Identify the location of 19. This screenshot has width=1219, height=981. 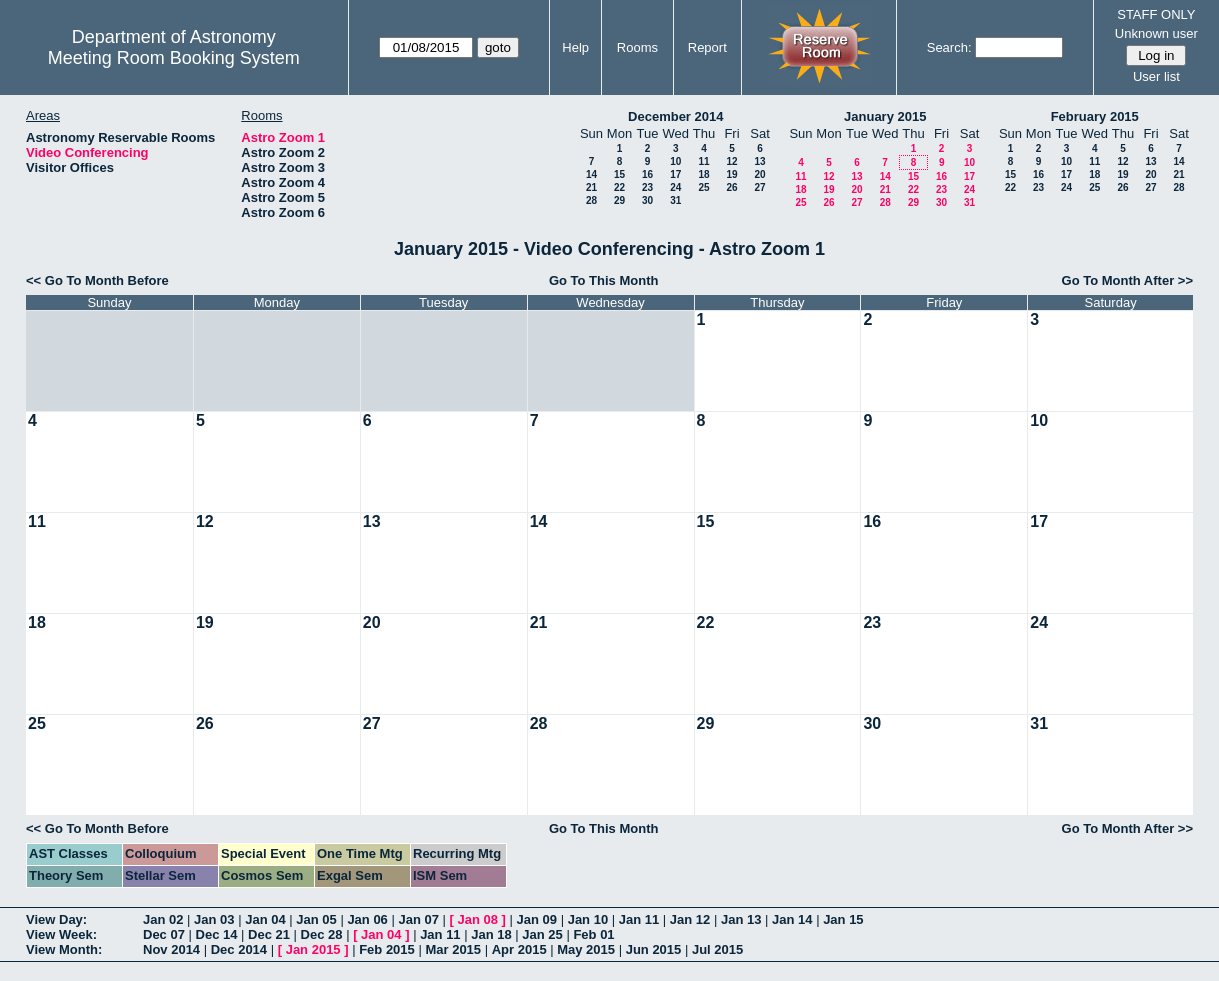
(731, 174).